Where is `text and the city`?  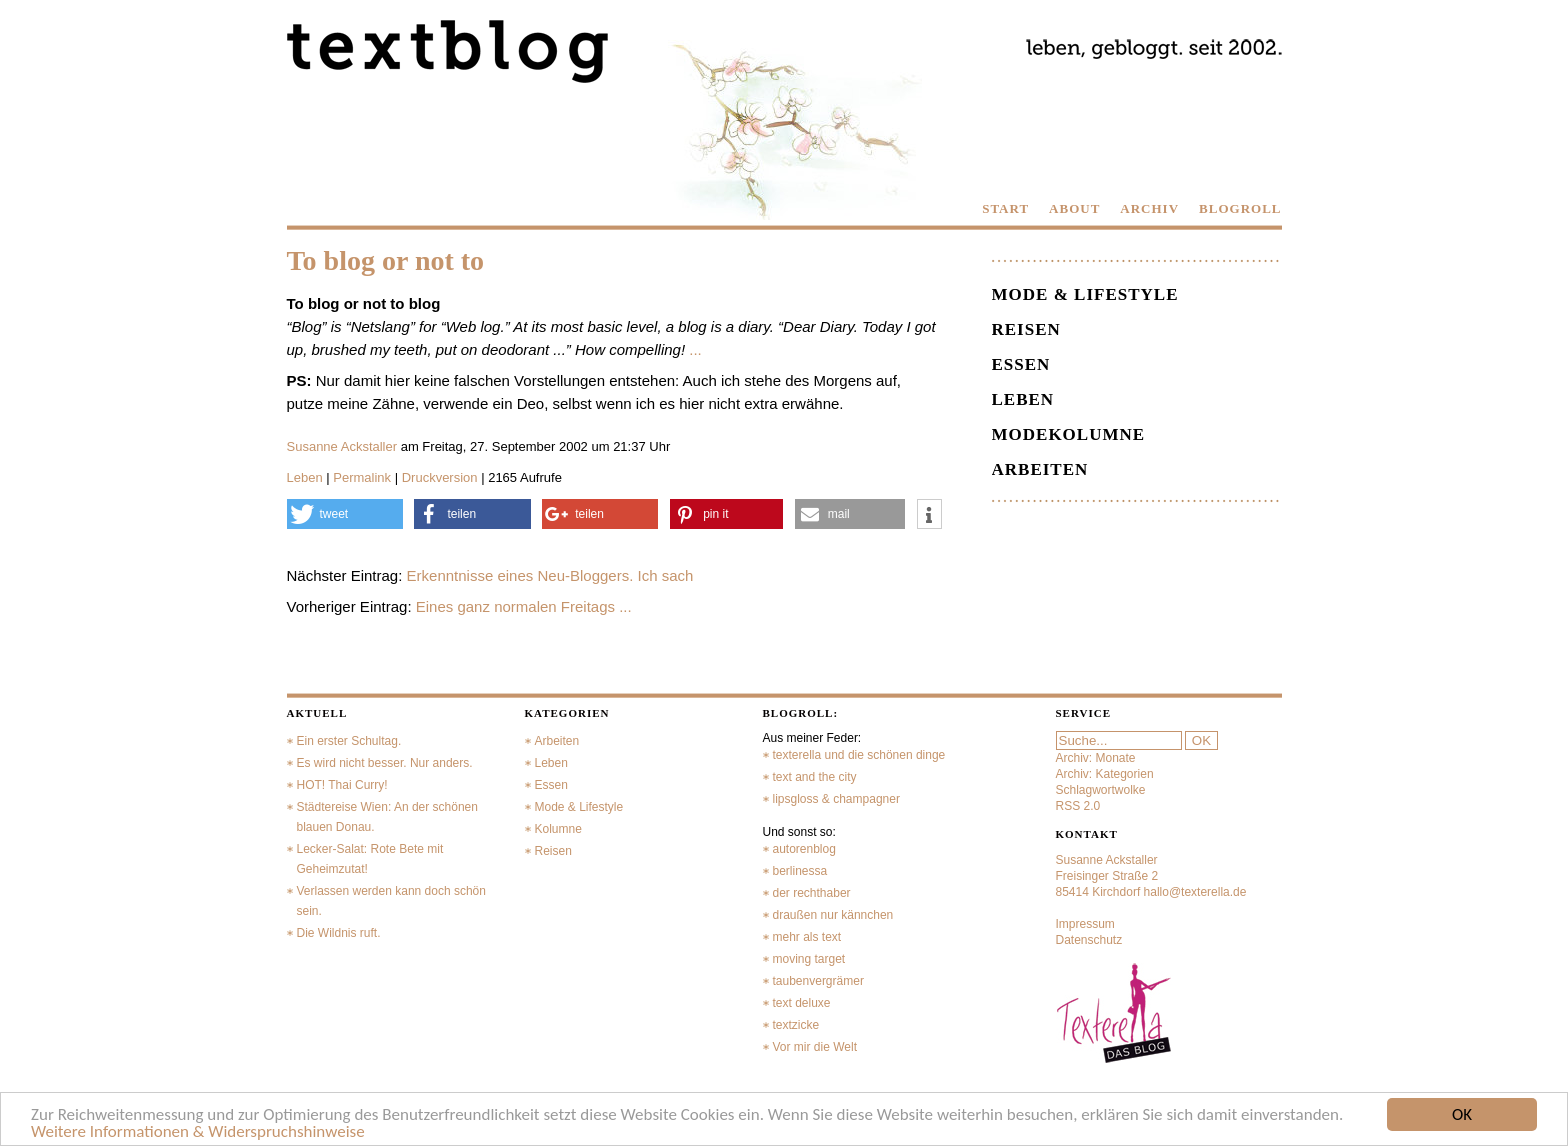 text and the city is located at coordinates (815, 777).